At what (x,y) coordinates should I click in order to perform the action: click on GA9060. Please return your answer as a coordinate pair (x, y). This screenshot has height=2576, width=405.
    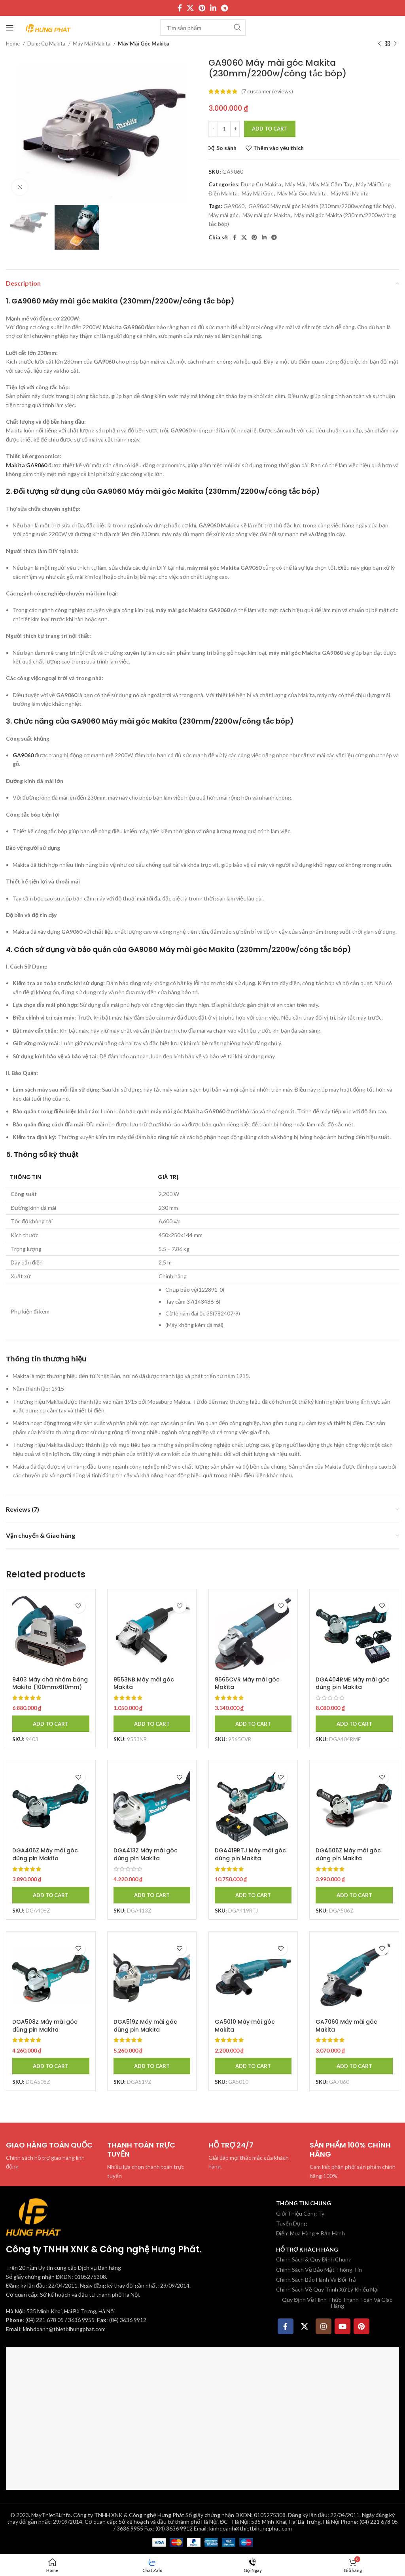
    Looking at the image, I should click on (233, 206).